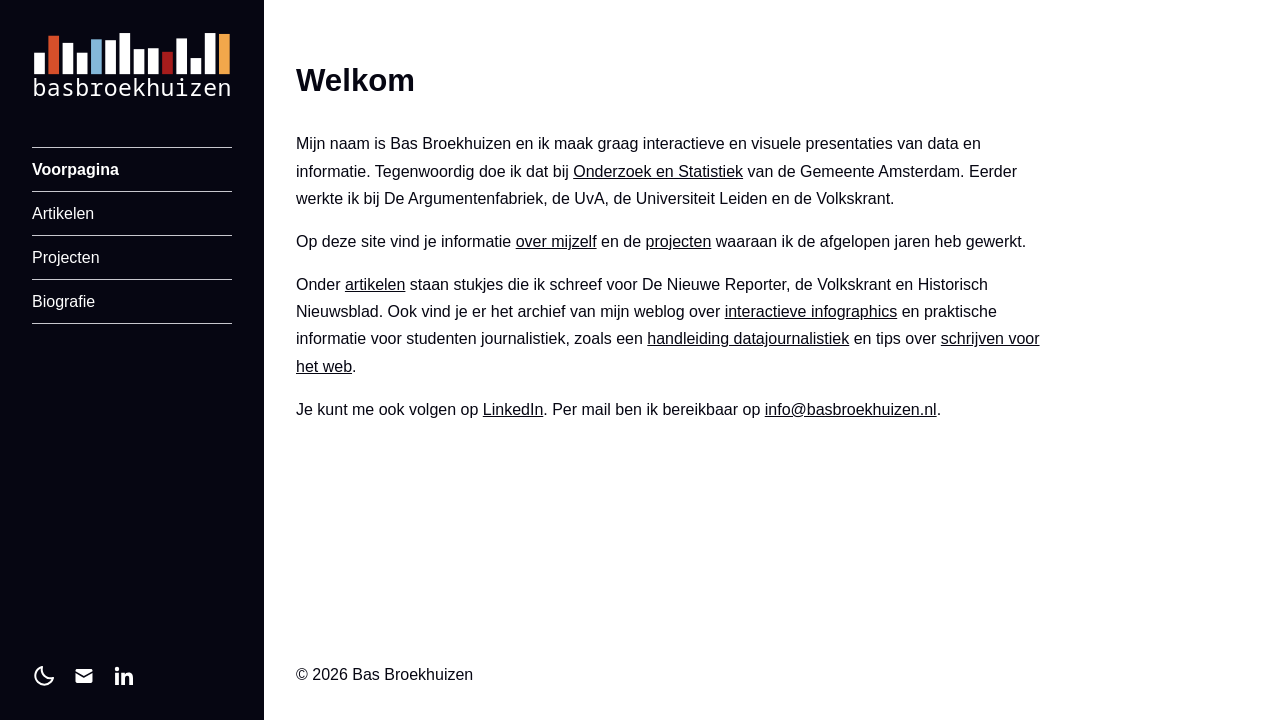 The image size is (1280, 720). Describe the element at coordinates (375, 284) in the screenshot. I see `artikelen` at that location.